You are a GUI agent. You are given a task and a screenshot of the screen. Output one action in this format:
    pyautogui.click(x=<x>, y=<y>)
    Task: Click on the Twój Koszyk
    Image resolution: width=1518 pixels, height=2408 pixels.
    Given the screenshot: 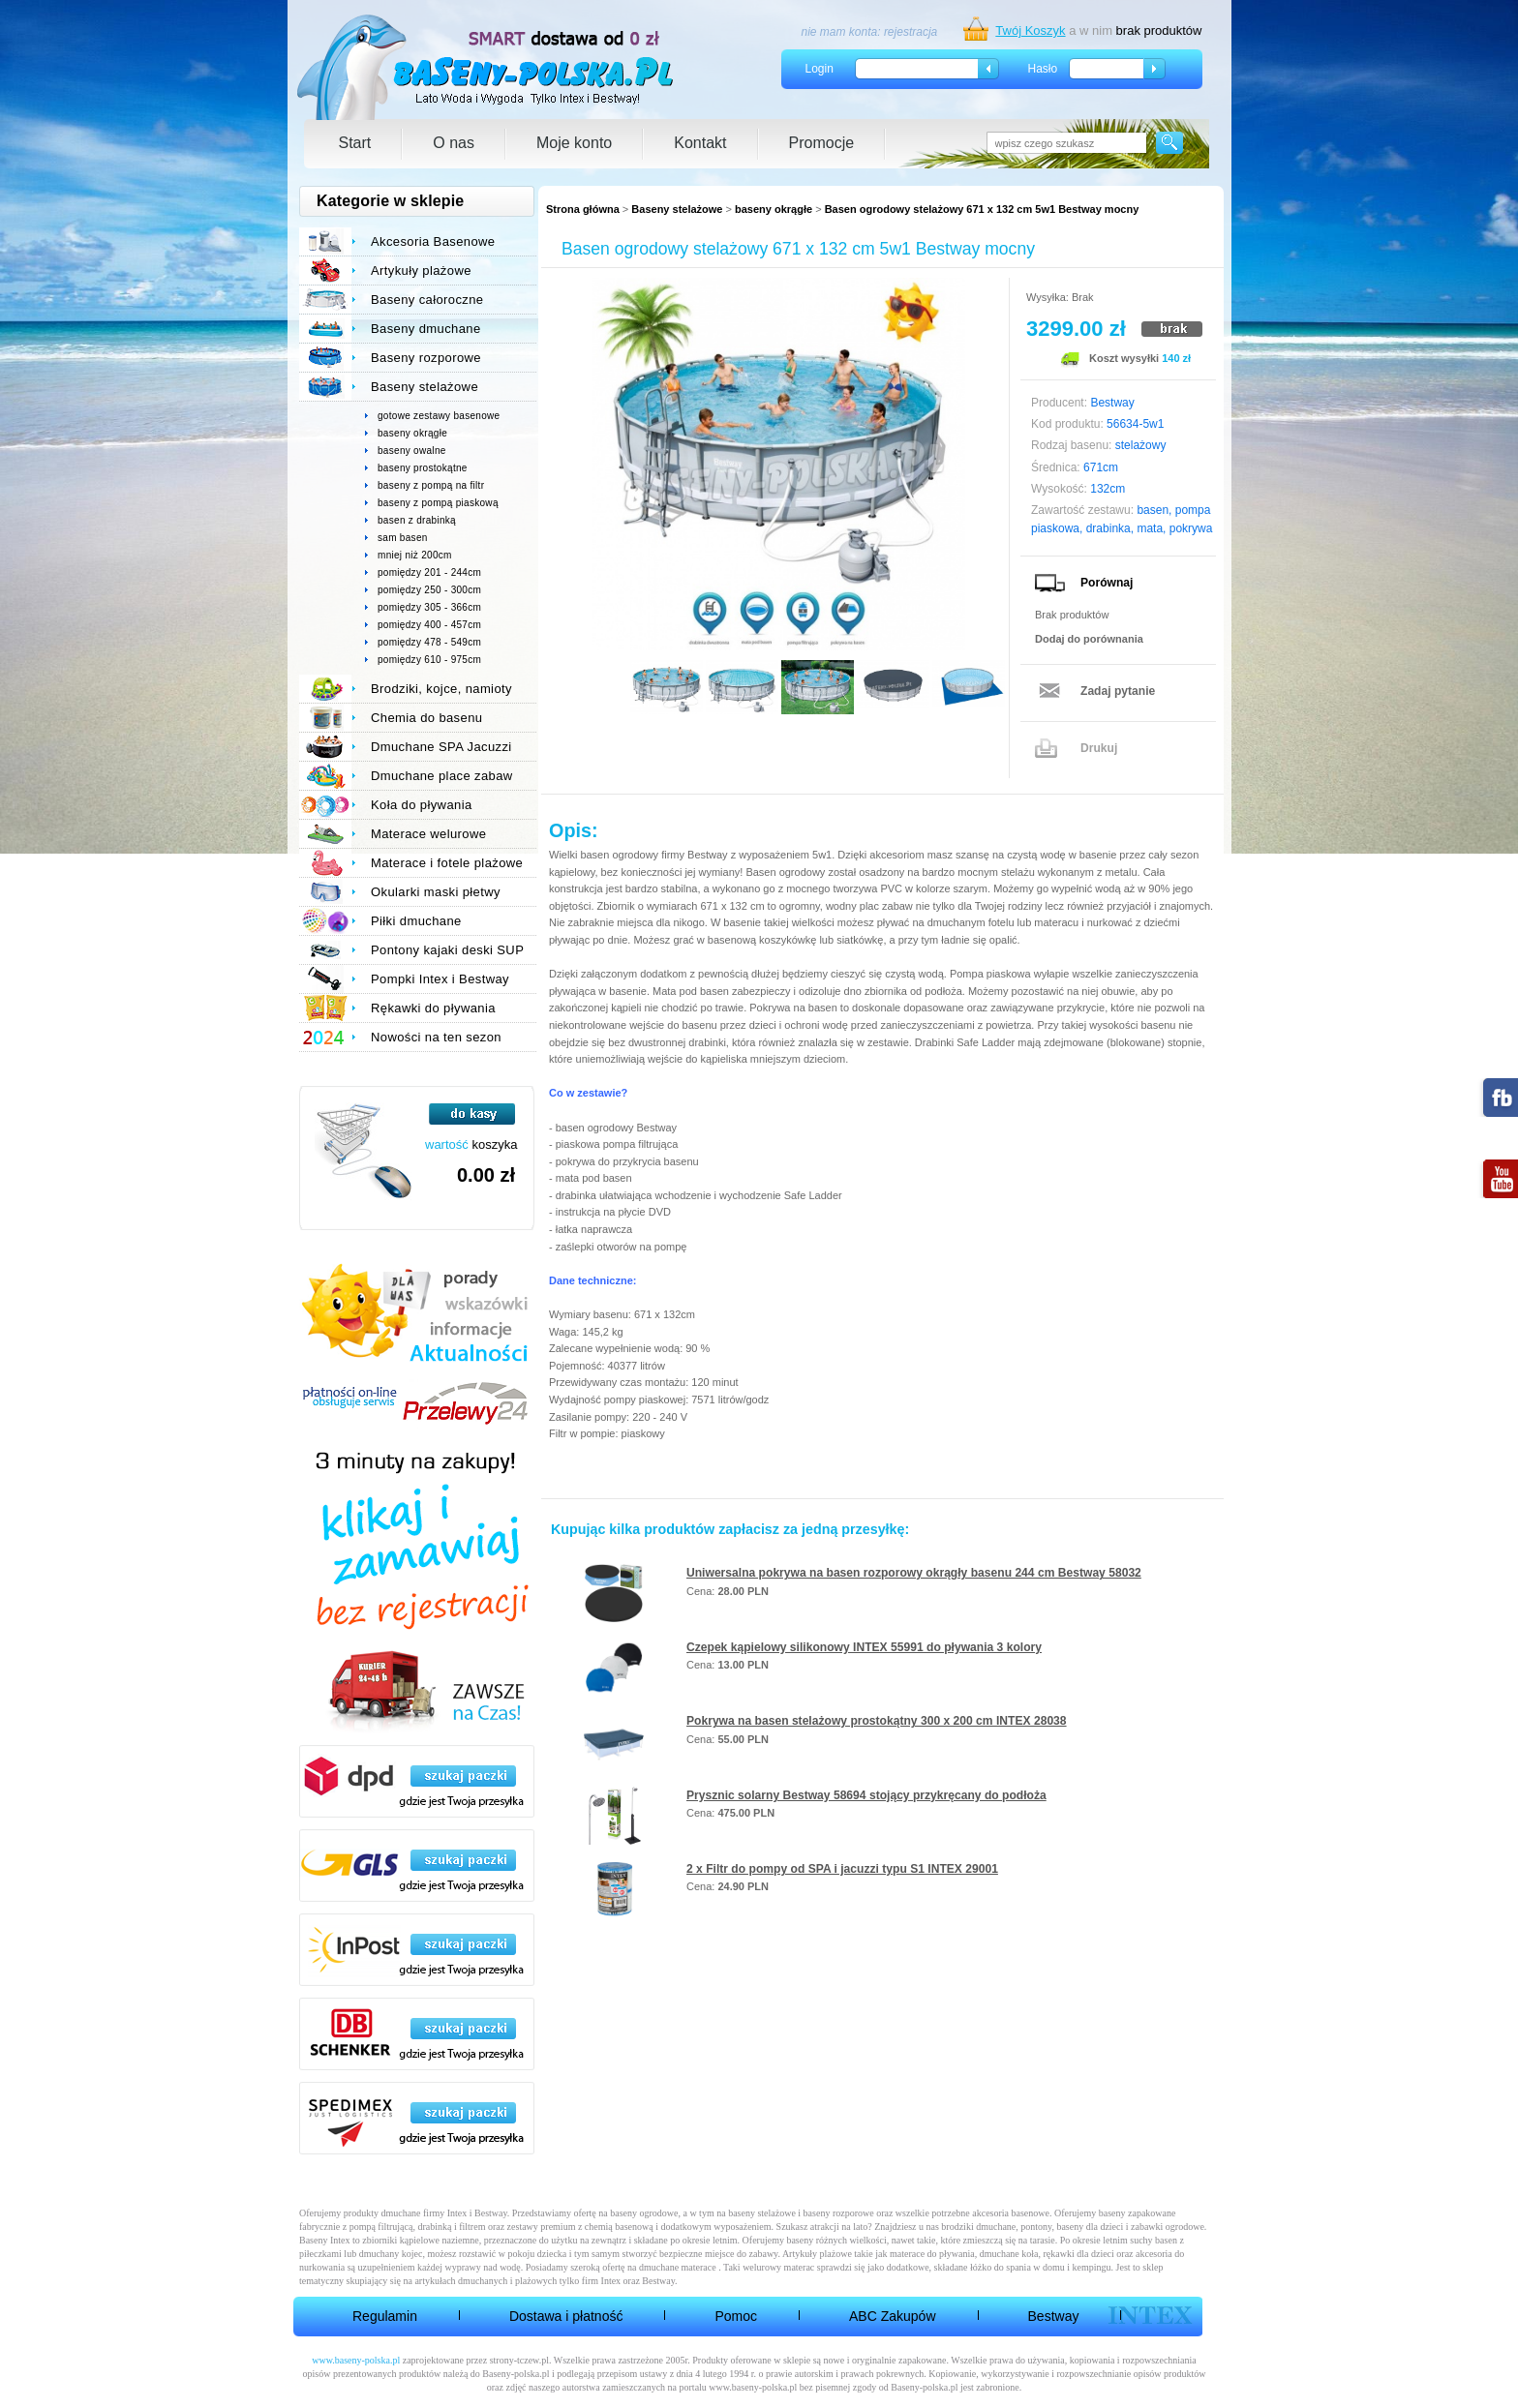 What is the action you would take?
    pyautogui.click(x=1030, y=30)
    